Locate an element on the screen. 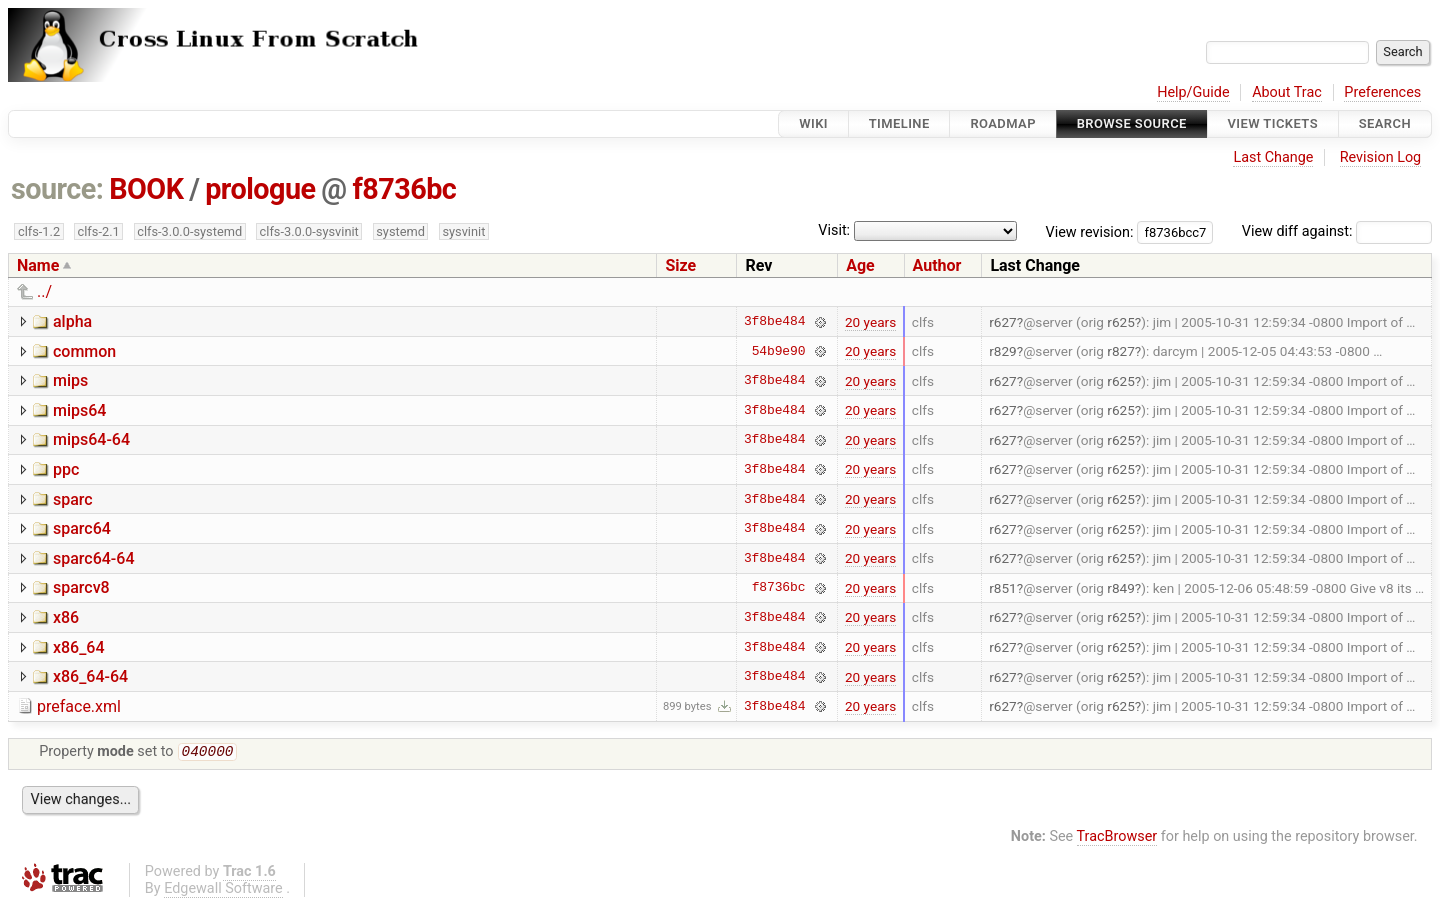 This screenshot has height=908, width=1440. About Trac is located at coordinates (1287, 92).